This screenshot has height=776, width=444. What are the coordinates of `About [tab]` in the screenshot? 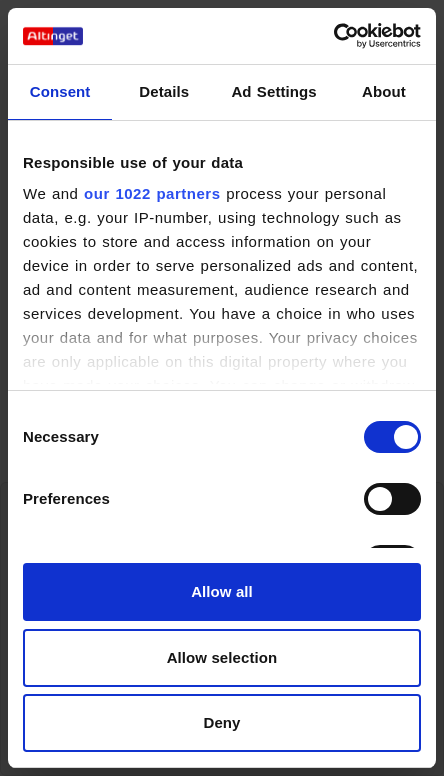 It's located at (384, 91).